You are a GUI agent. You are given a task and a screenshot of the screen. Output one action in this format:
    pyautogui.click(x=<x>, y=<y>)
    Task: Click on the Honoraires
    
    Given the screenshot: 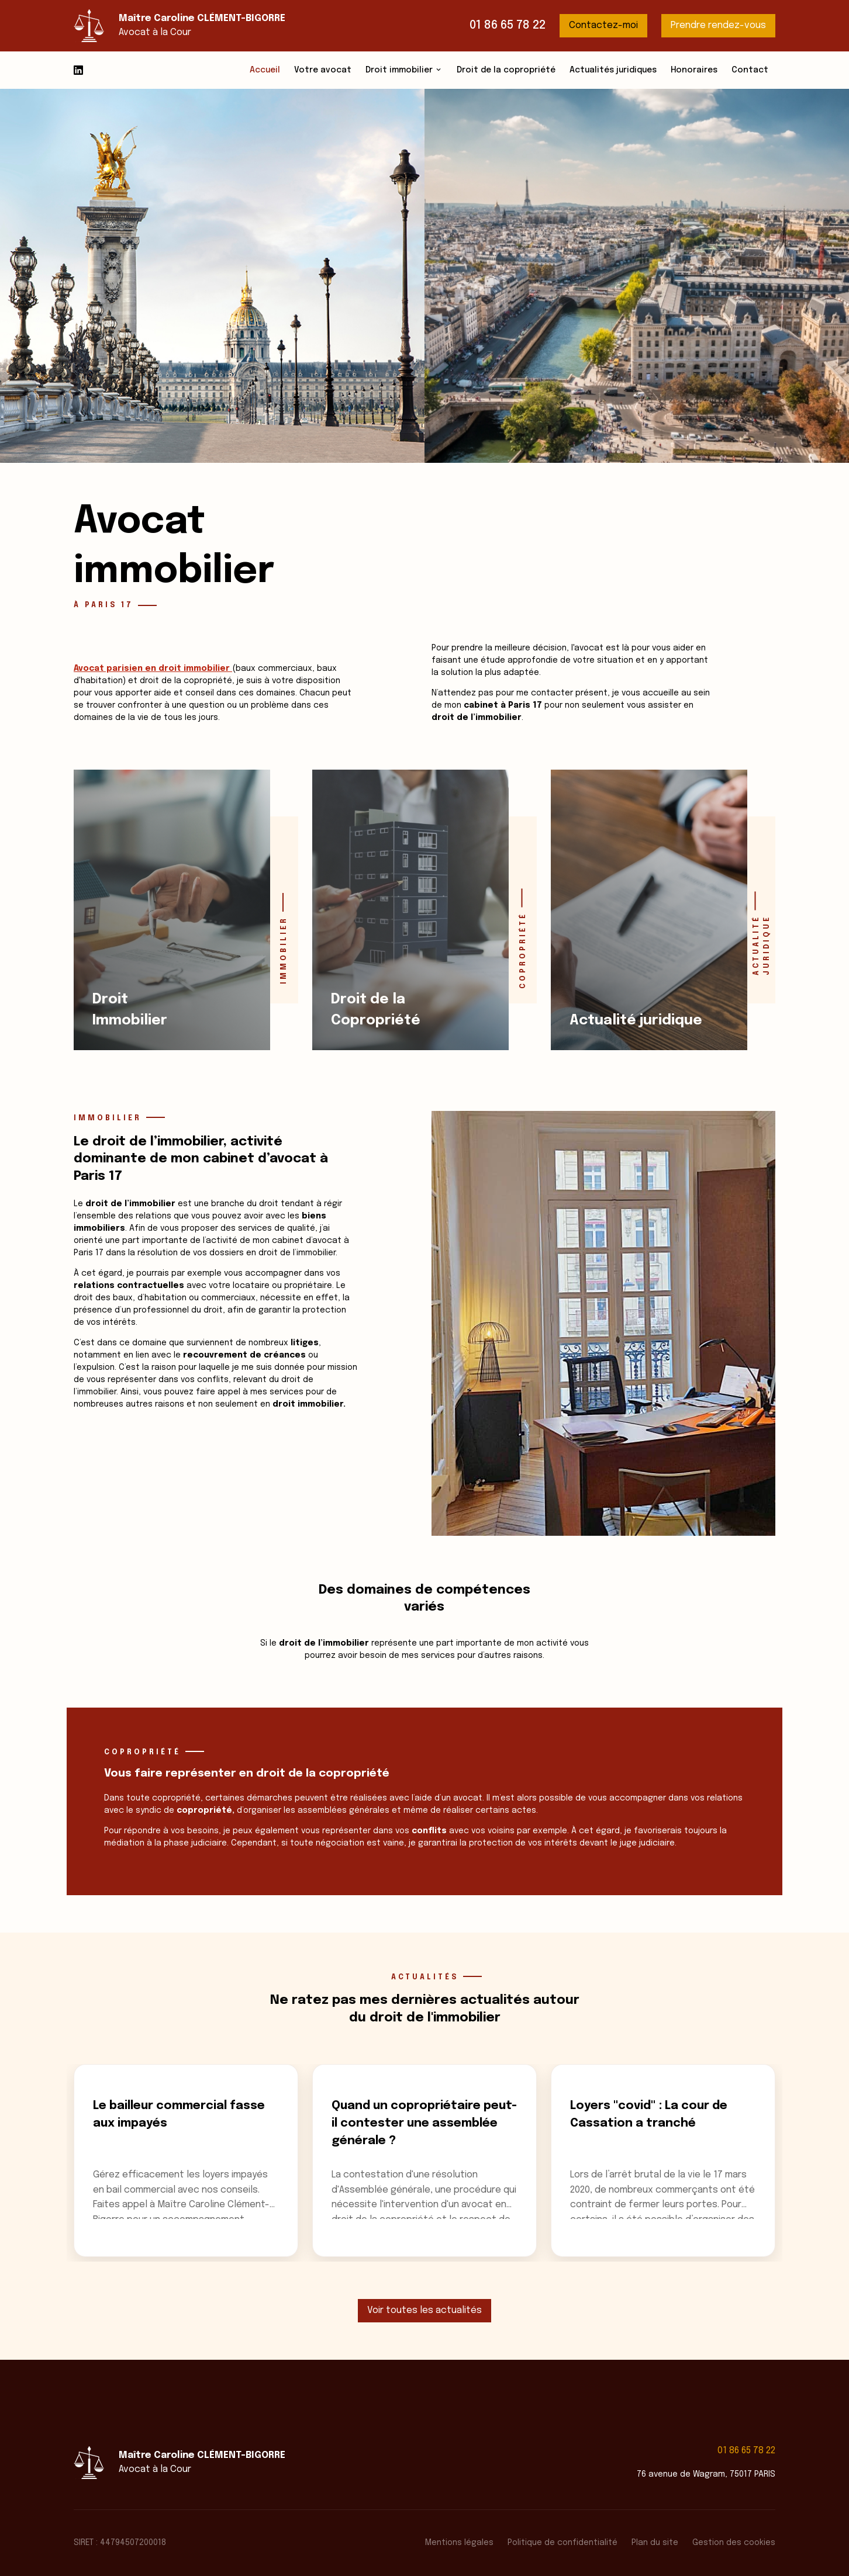 What is the action you would take?
    pyautogui.click(x=694, y=70)
    